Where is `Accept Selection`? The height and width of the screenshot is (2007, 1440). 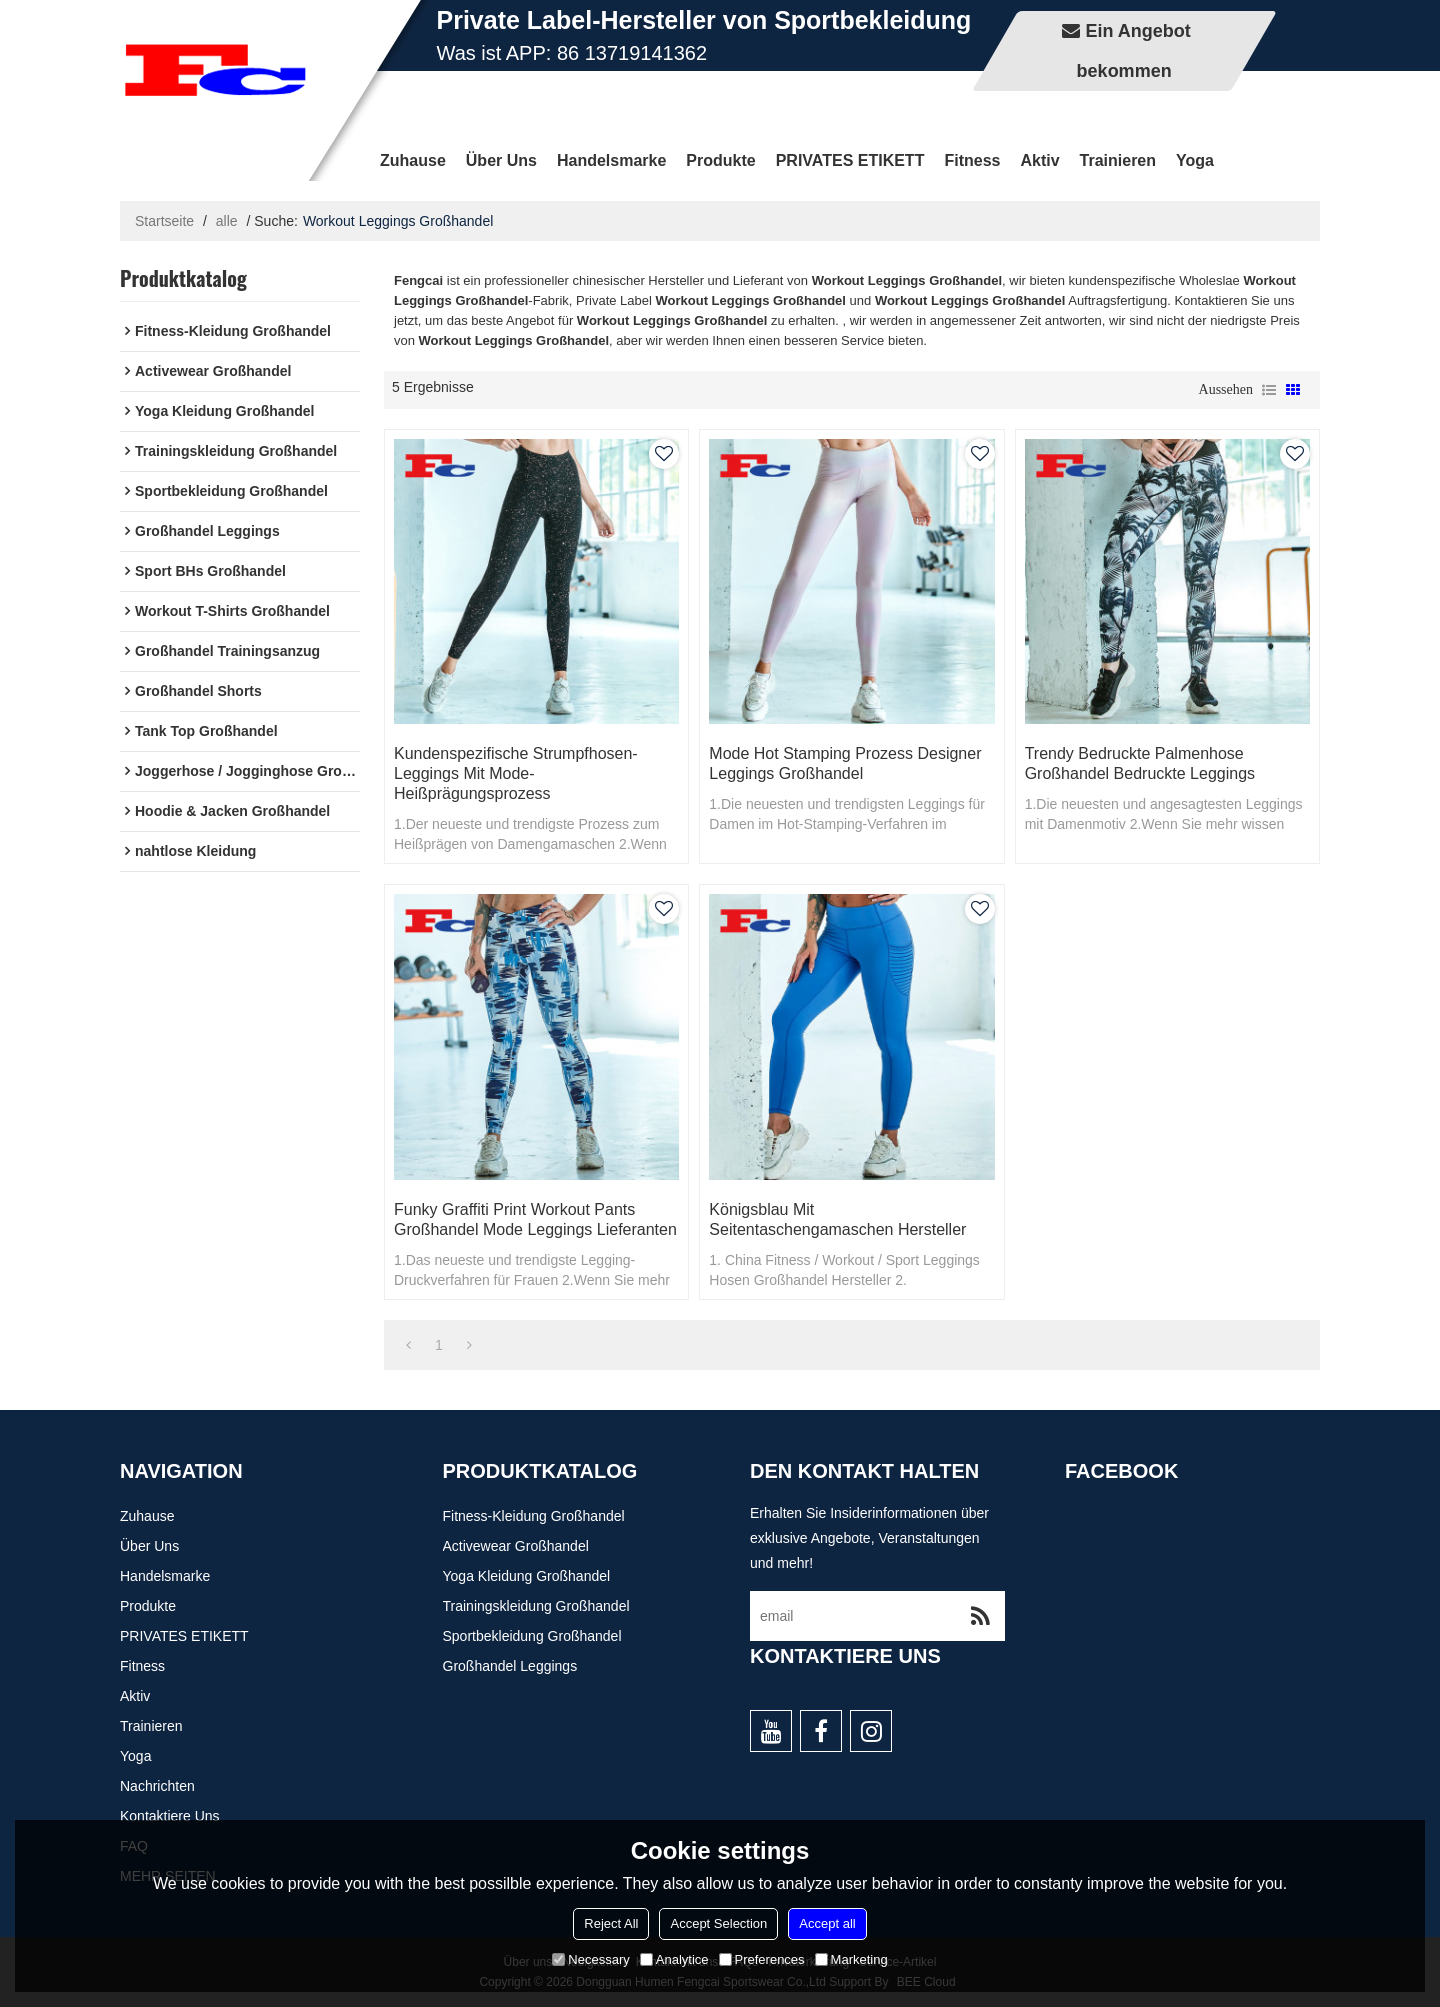 Accept Selection is located at coordinates (718, 1923).